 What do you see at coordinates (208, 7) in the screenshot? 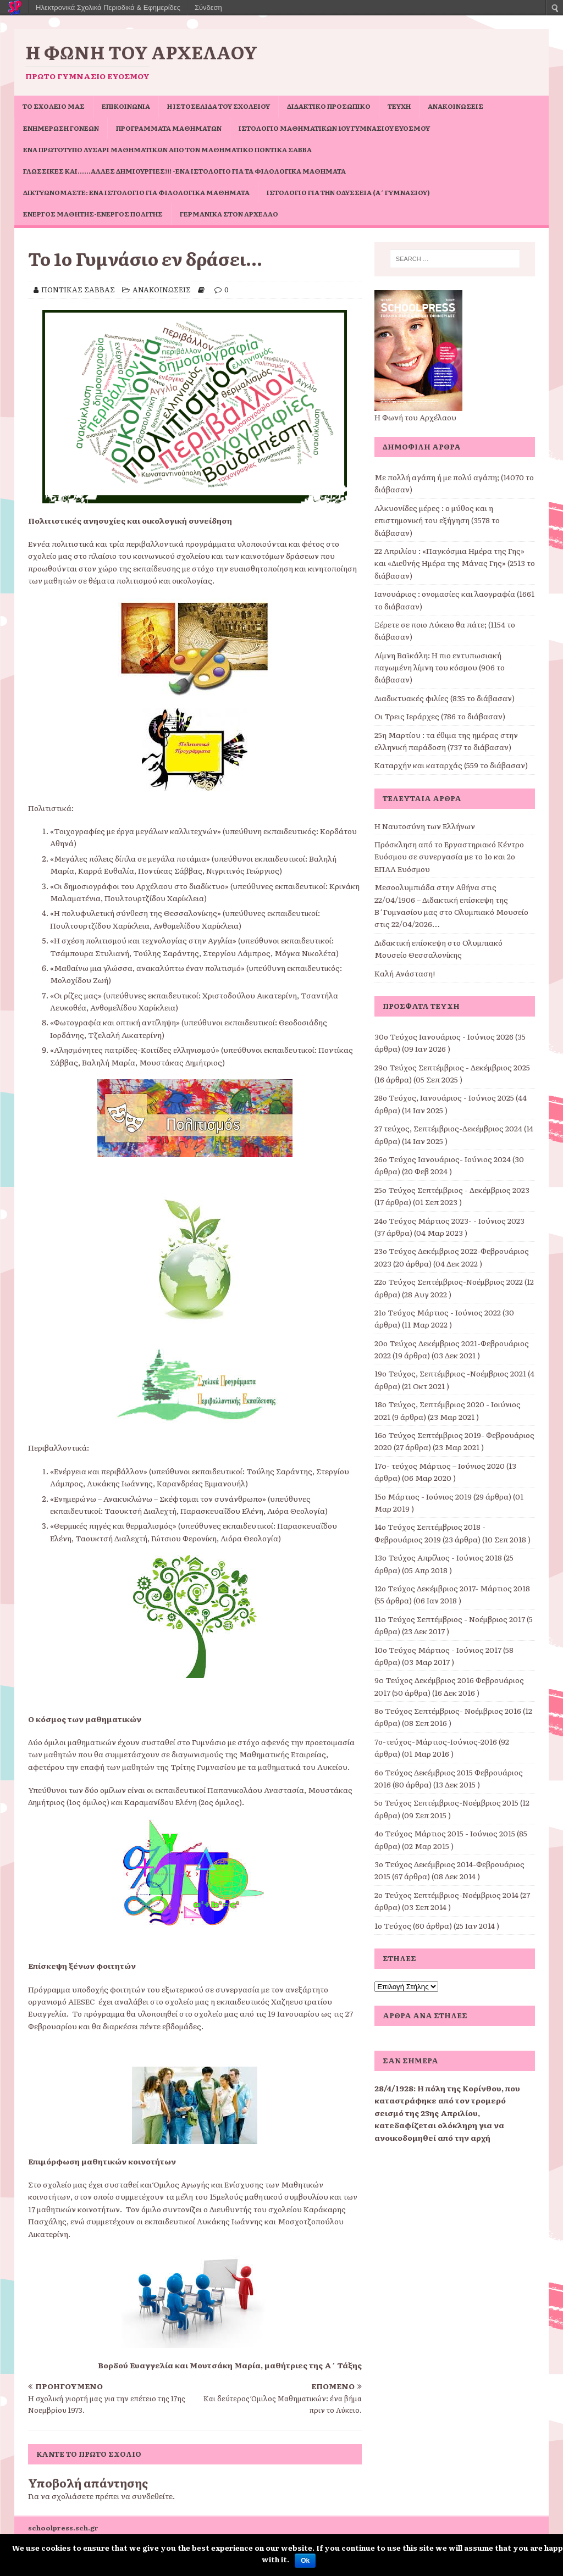
I see `Σύνδεση` at bounding box center [208, 7].